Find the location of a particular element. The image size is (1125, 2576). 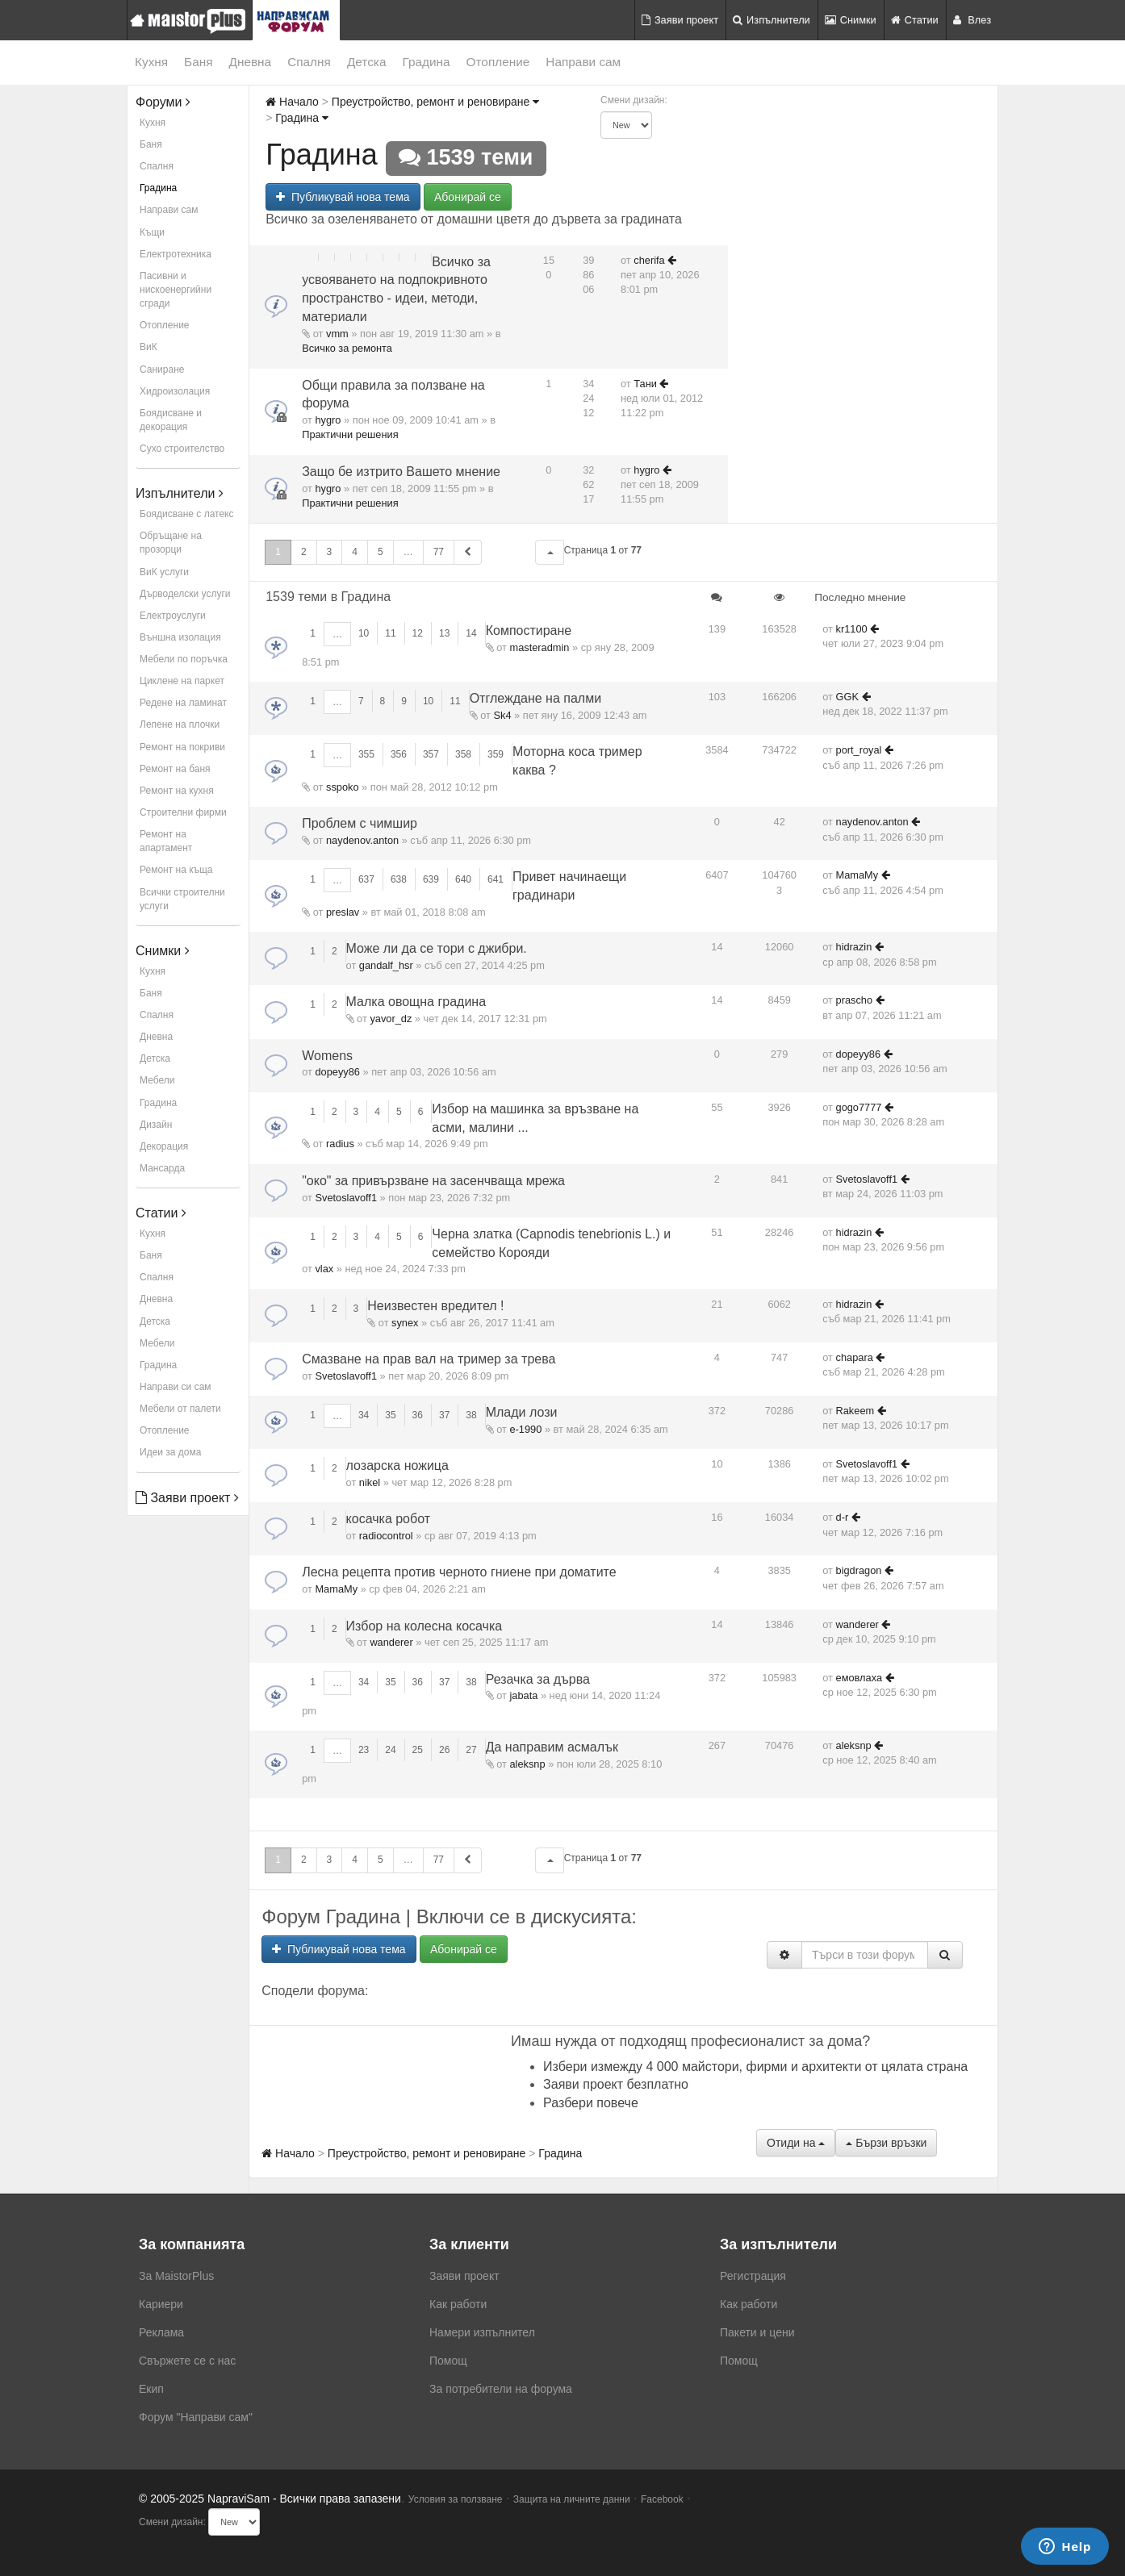

77 [button] is located at coordinates (438, 551).